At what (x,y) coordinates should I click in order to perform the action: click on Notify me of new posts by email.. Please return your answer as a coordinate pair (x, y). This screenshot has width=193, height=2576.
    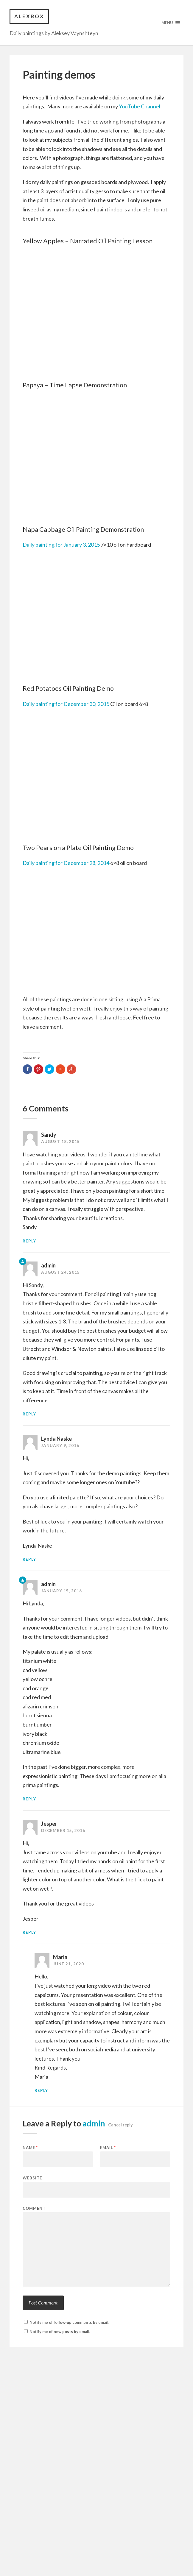
    Looking at the image, I should click on (59, 2331).